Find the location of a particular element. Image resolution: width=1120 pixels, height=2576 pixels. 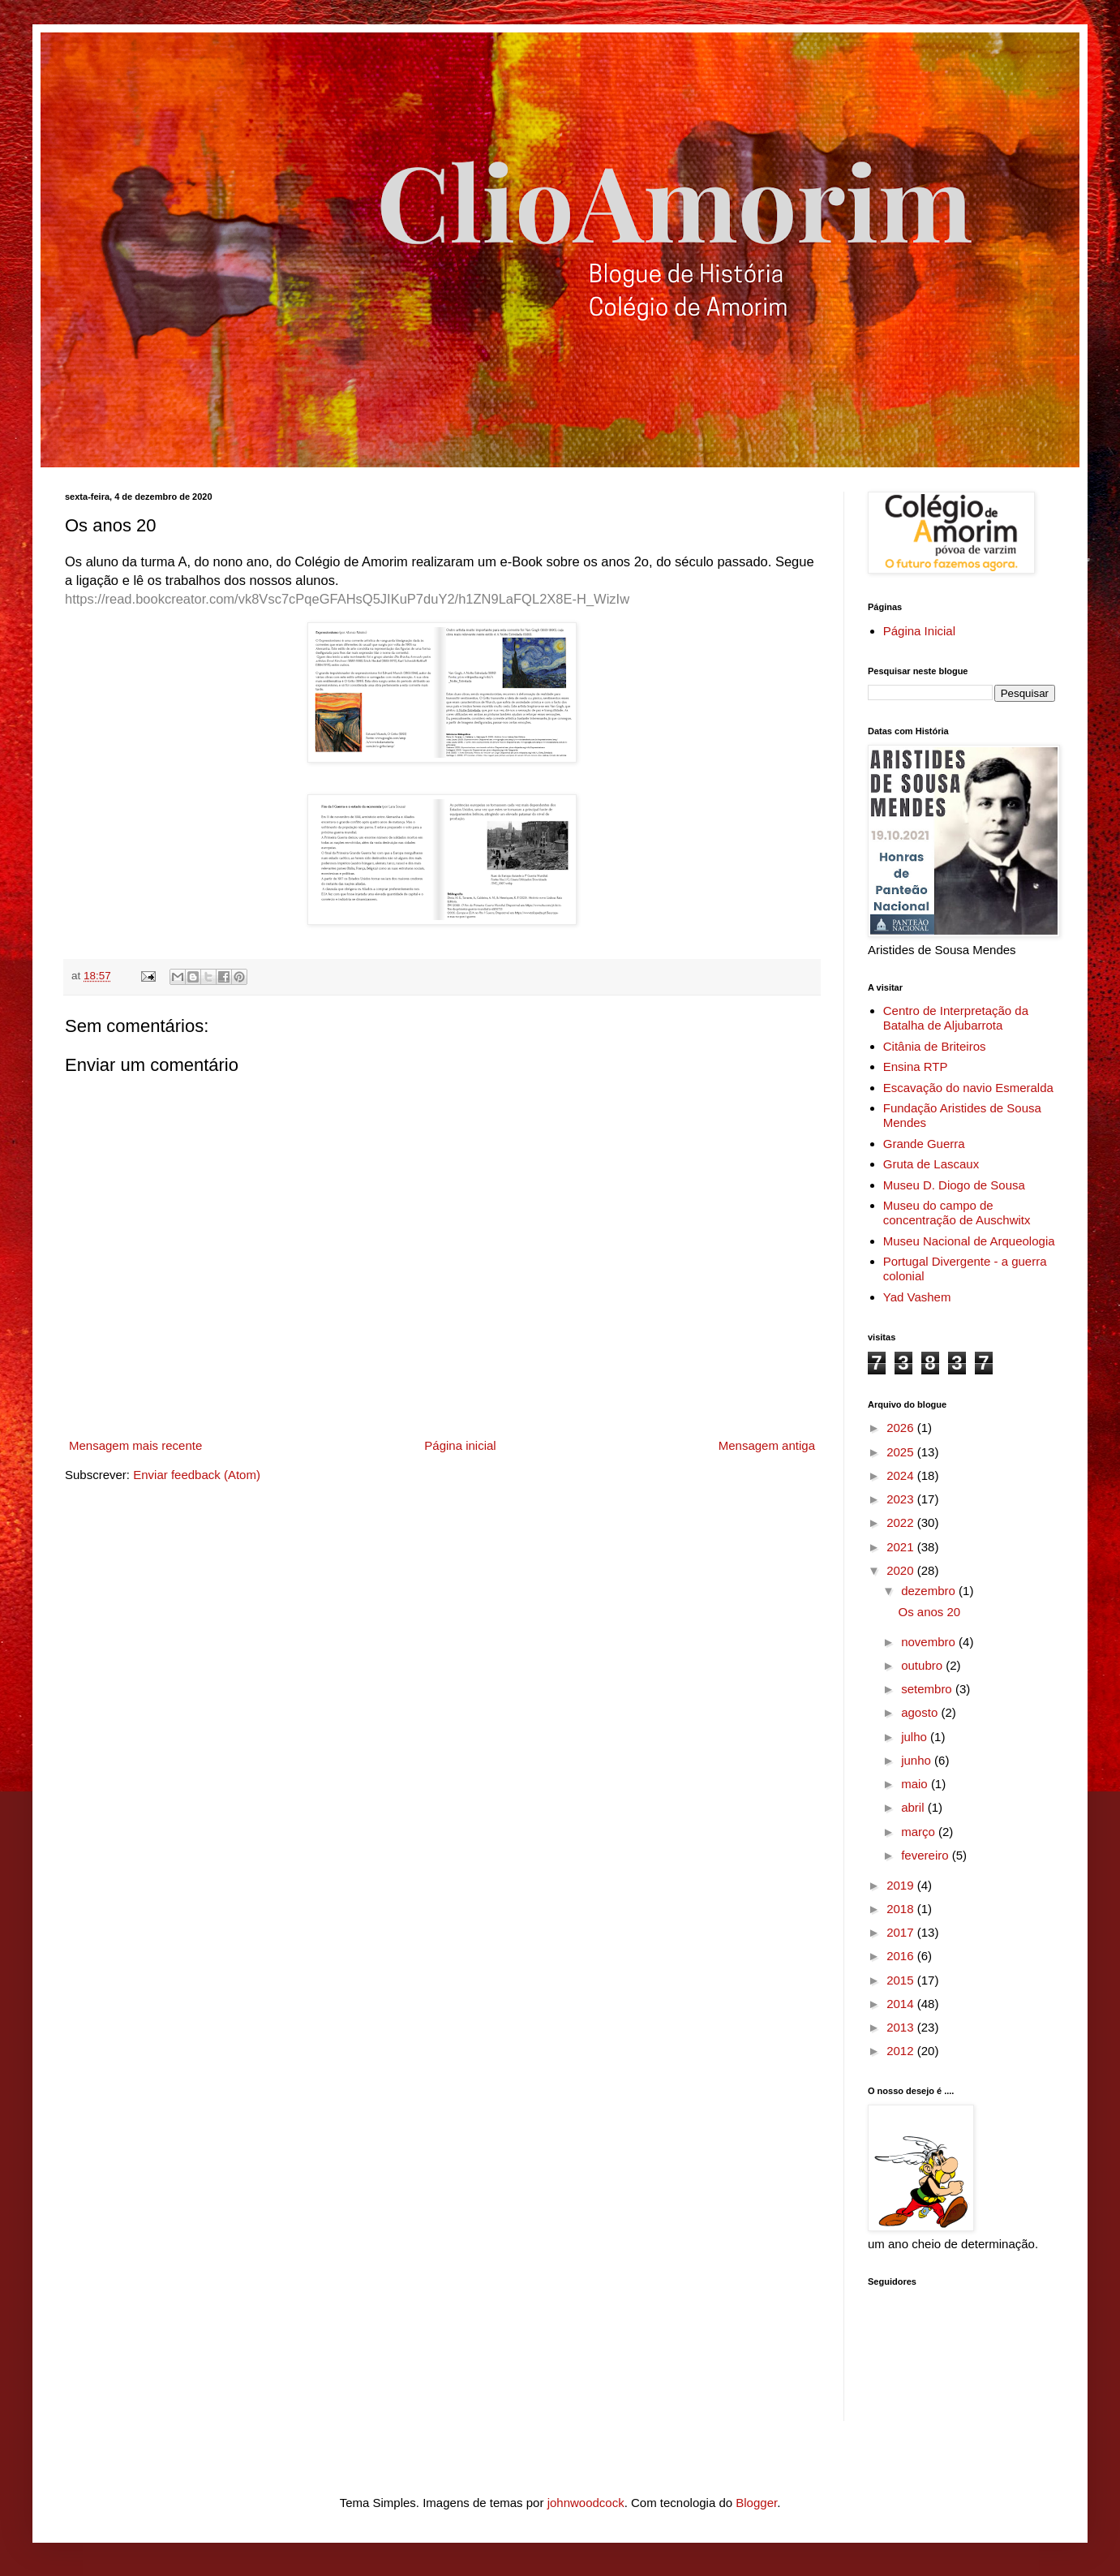

abril is located at coordinates (914, 1807).